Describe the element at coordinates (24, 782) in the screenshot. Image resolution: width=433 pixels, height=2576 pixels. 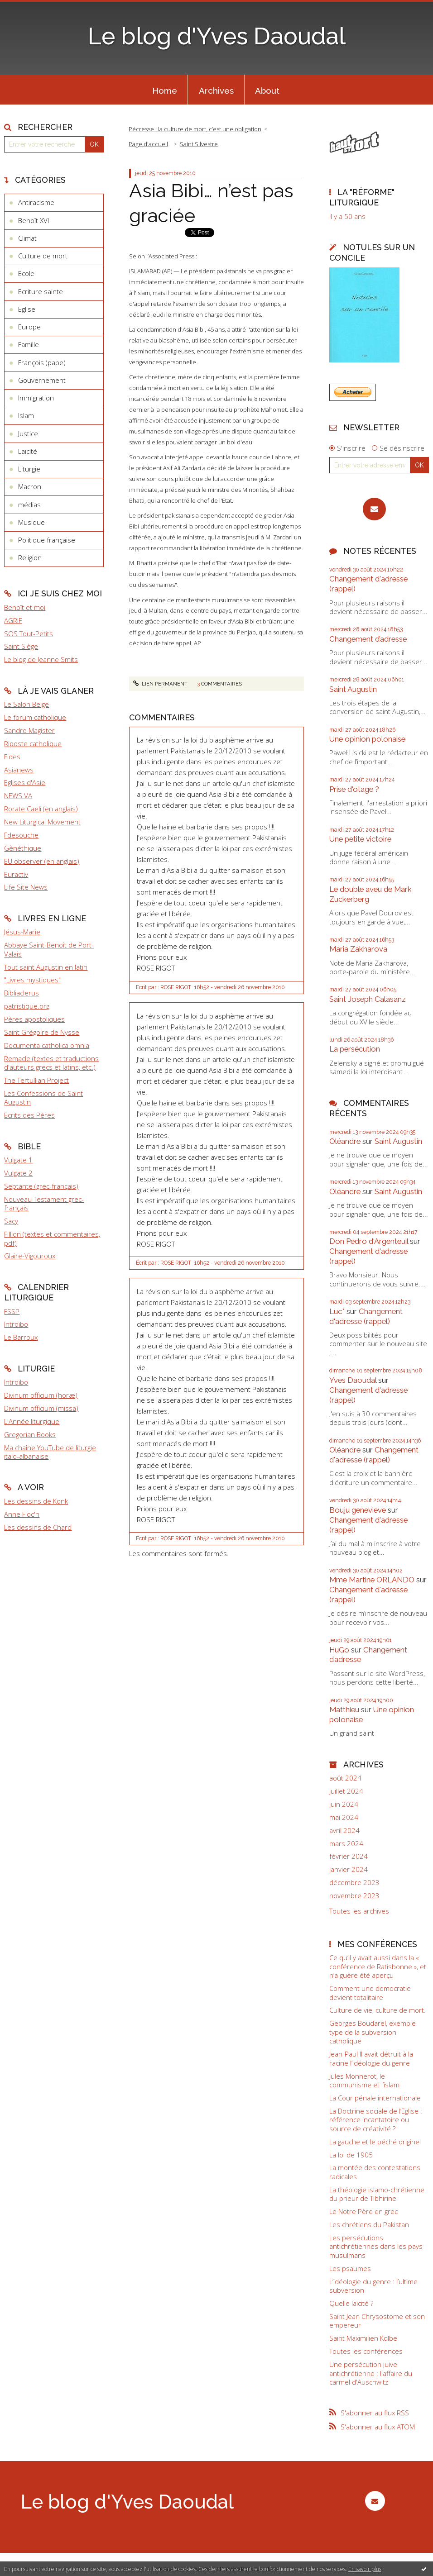
I see `Eglises d'Asie` at that location.